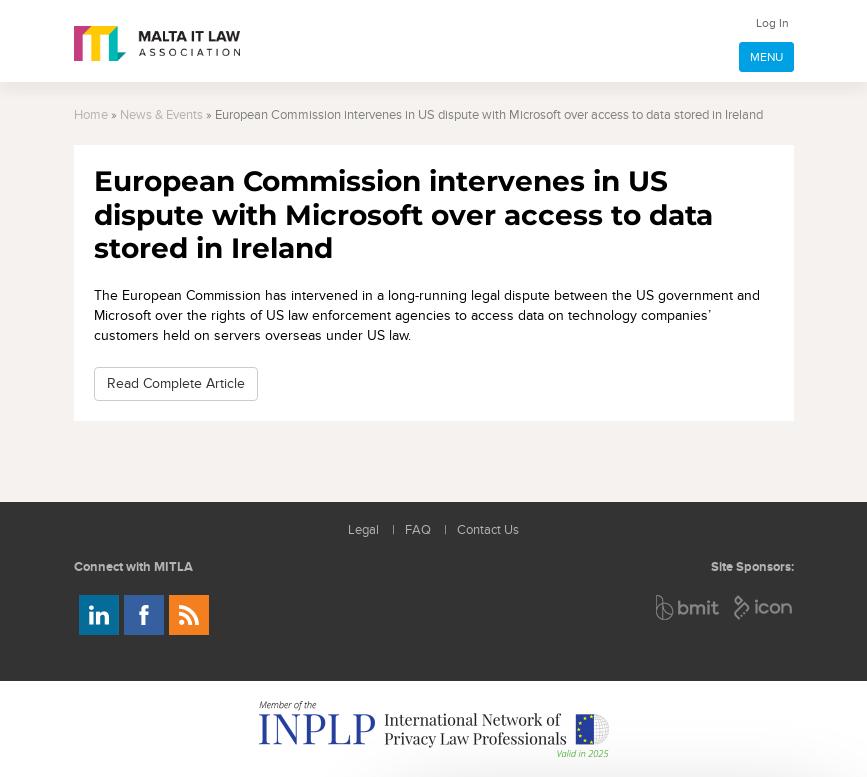 This screenshot has height=777, width=867. What do you see at coordinates (772, 23) in the screenshot?
I see `Log In` at bounding box center [772, 23].